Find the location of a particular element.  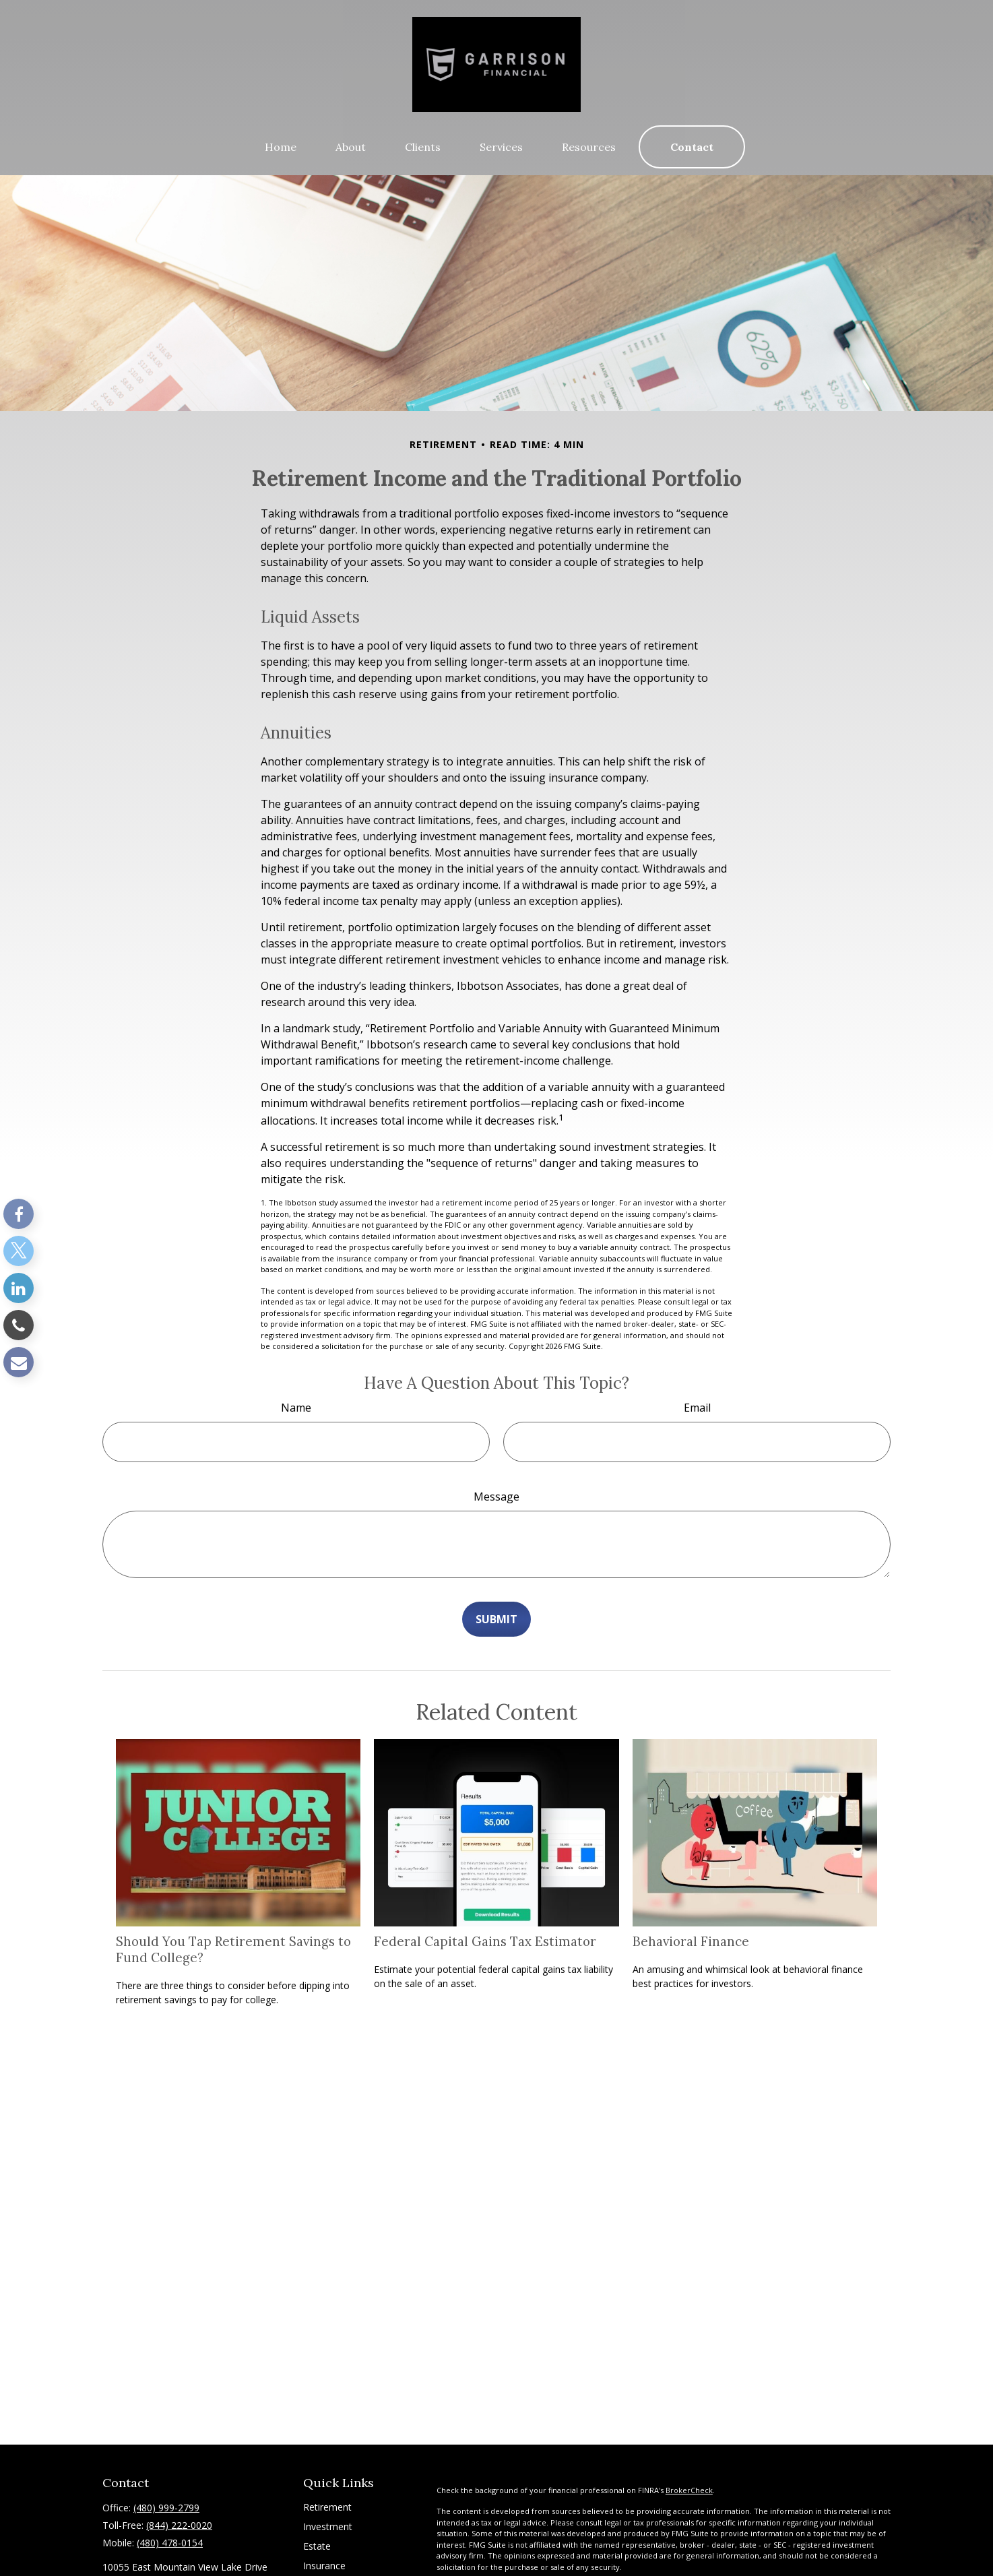

Investment is located at coordinates (327, 2526).